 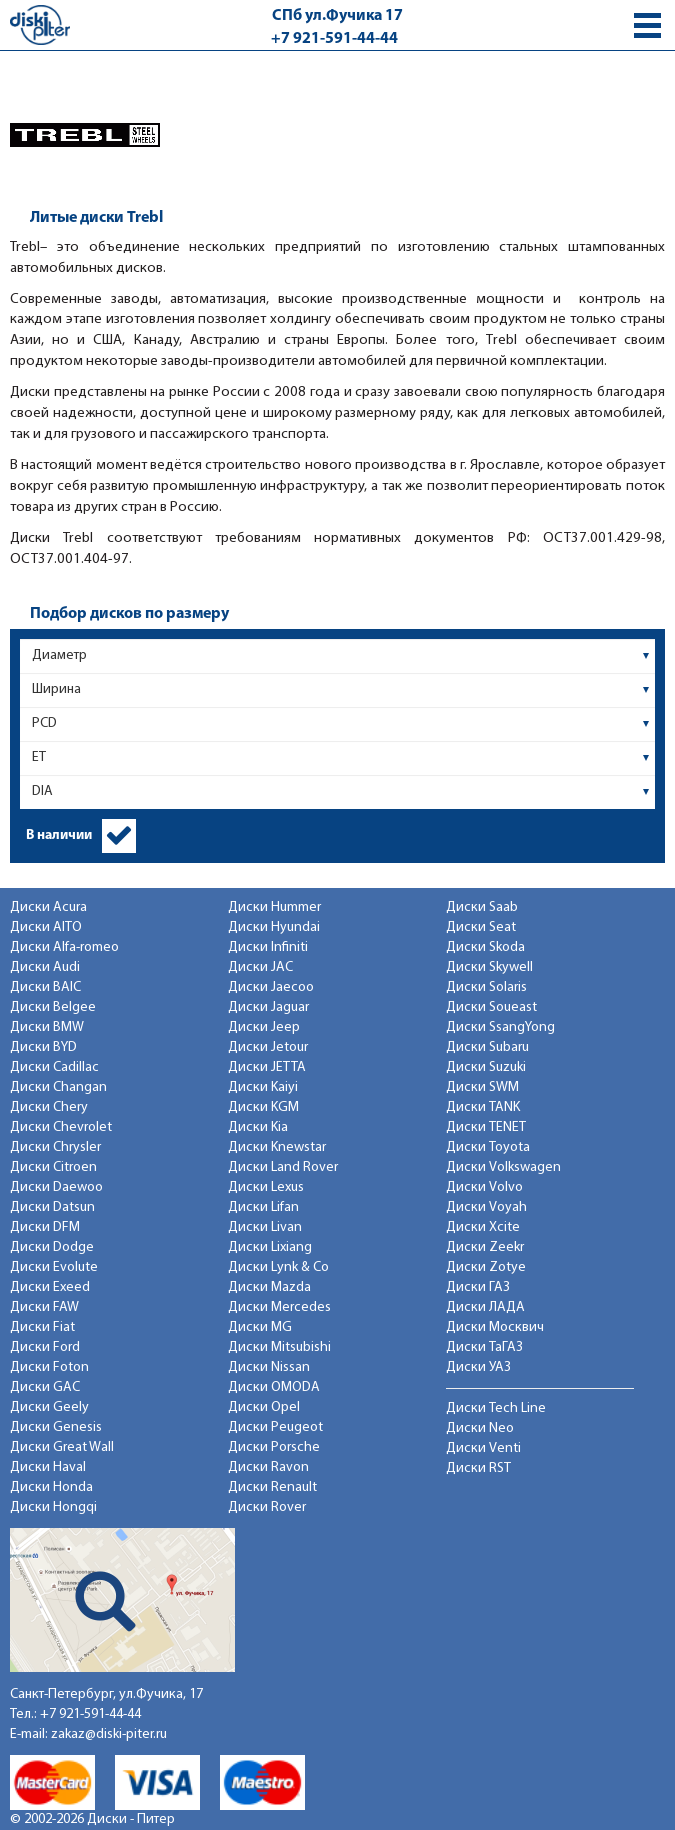 What do you see at coordinates (50, 1287) in the screenshot?
I see `Диски Exeed` at bounding box center [50, 1287].